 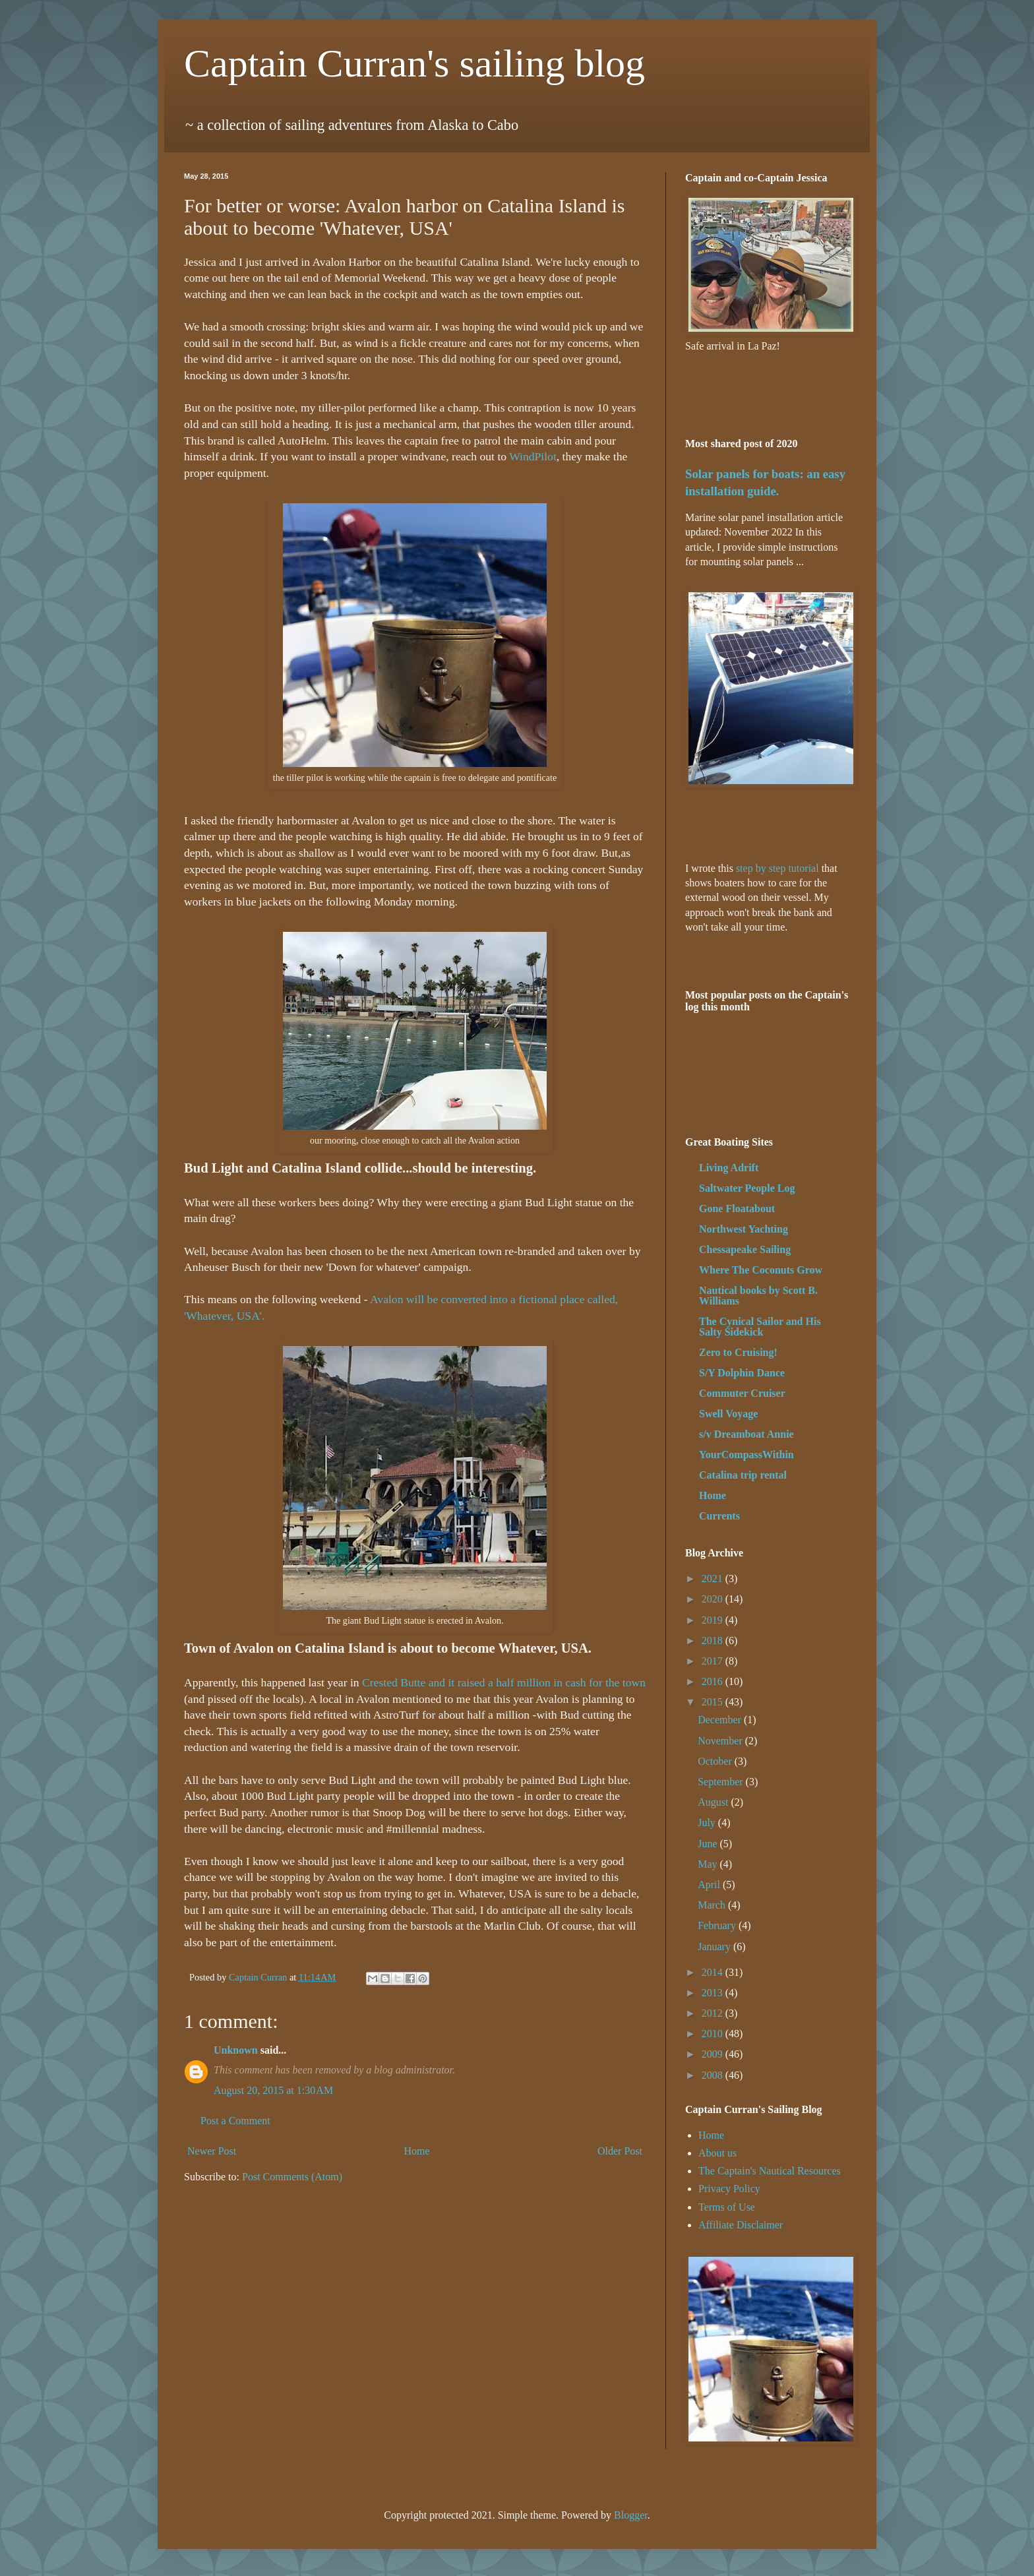 I want to click on 2021, so click(x=713, y=1578).